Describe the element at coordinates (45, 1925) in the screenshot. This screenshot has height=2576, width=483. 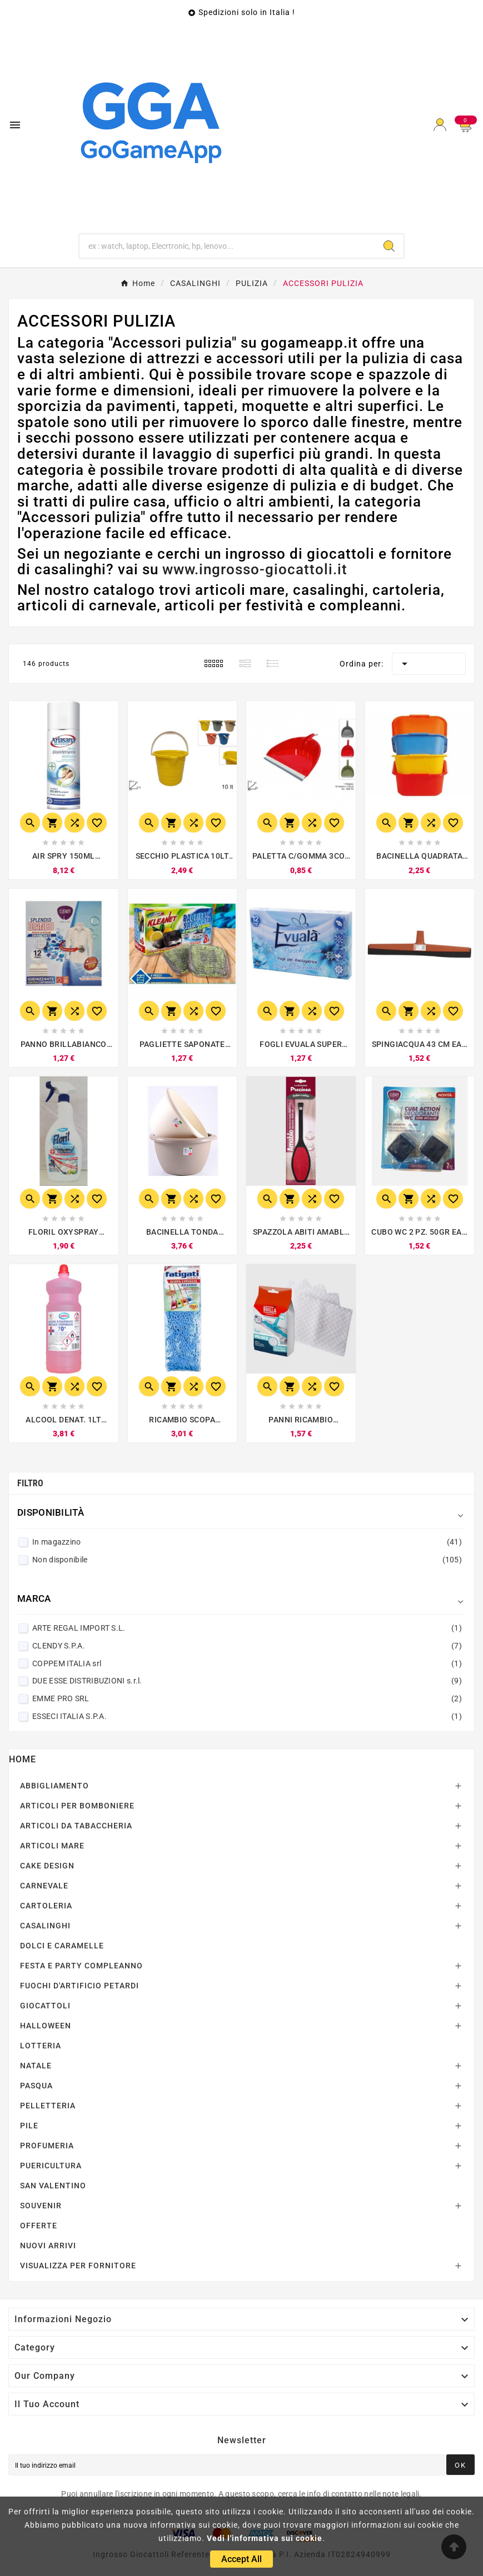
I see `CASALINGHI` at that location.